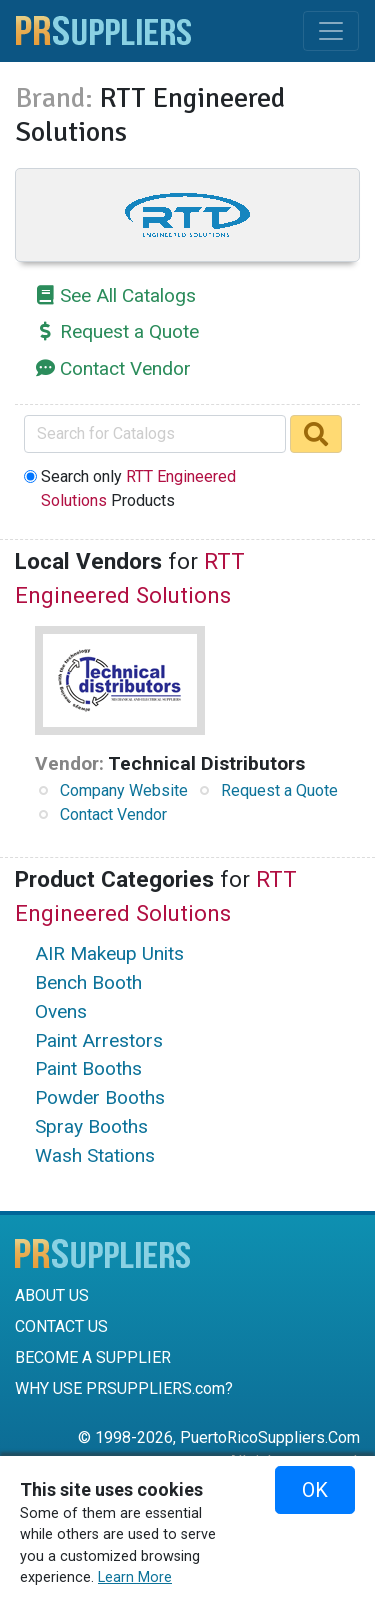 Image resolution: width=375 pixels, height=1609 pixels. Describe the element at coordinates (52, 1295) in the screenshot. I see `ABOUT US` at that location.